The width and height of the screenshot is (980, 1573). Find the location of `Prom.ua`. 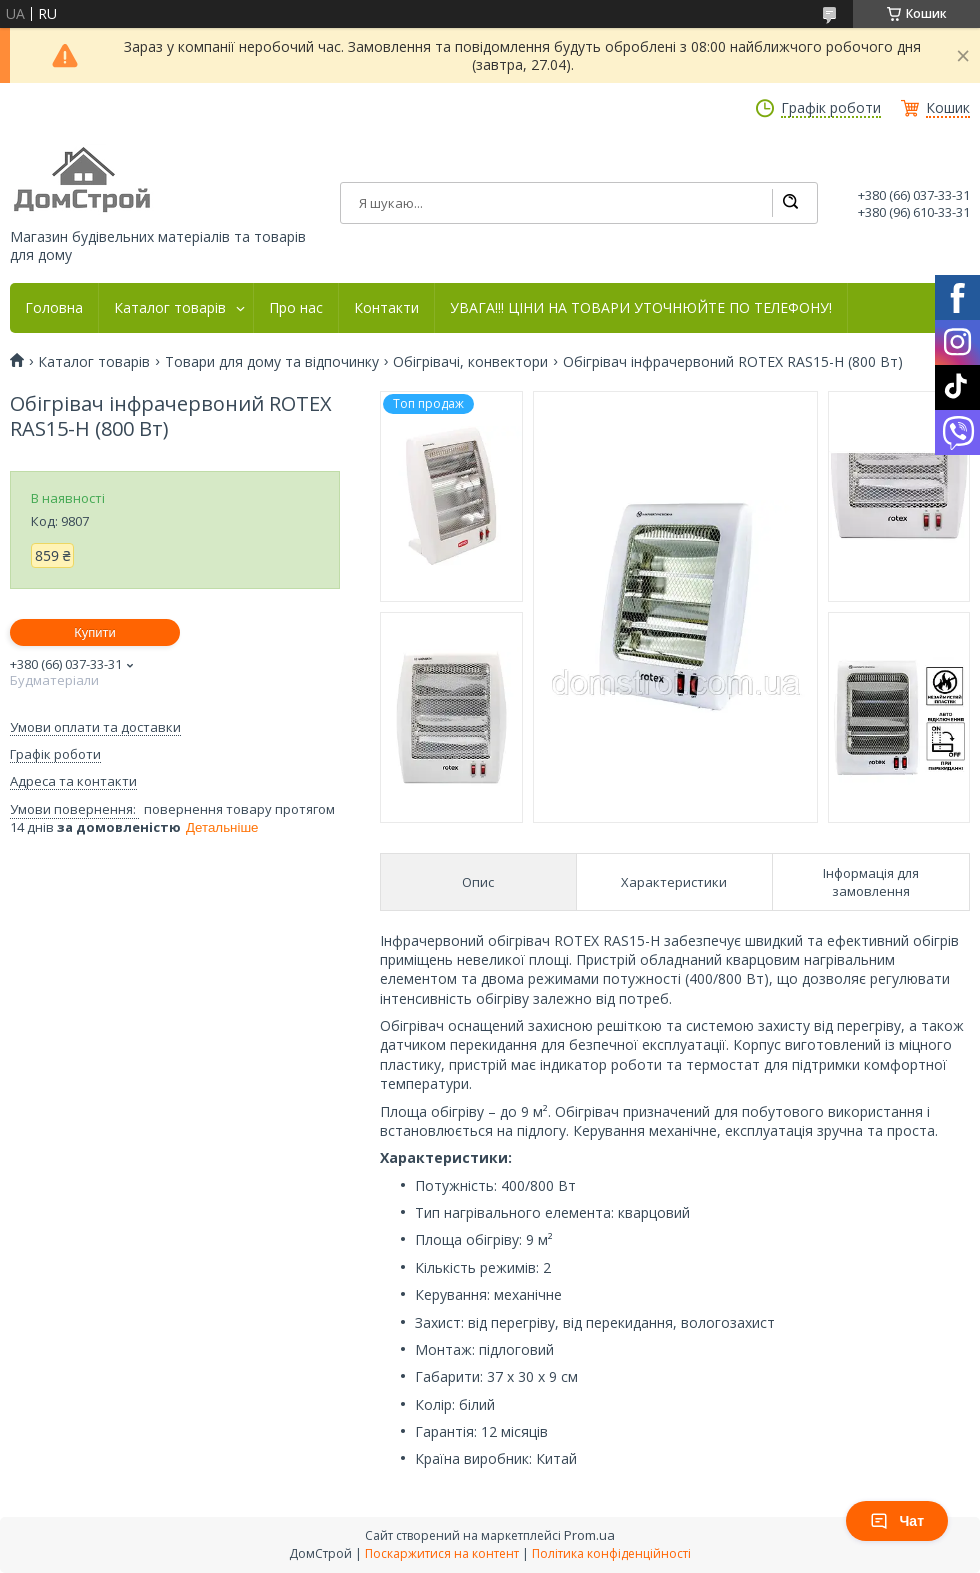

Prom.ua is located at coordinates (589, 1535).